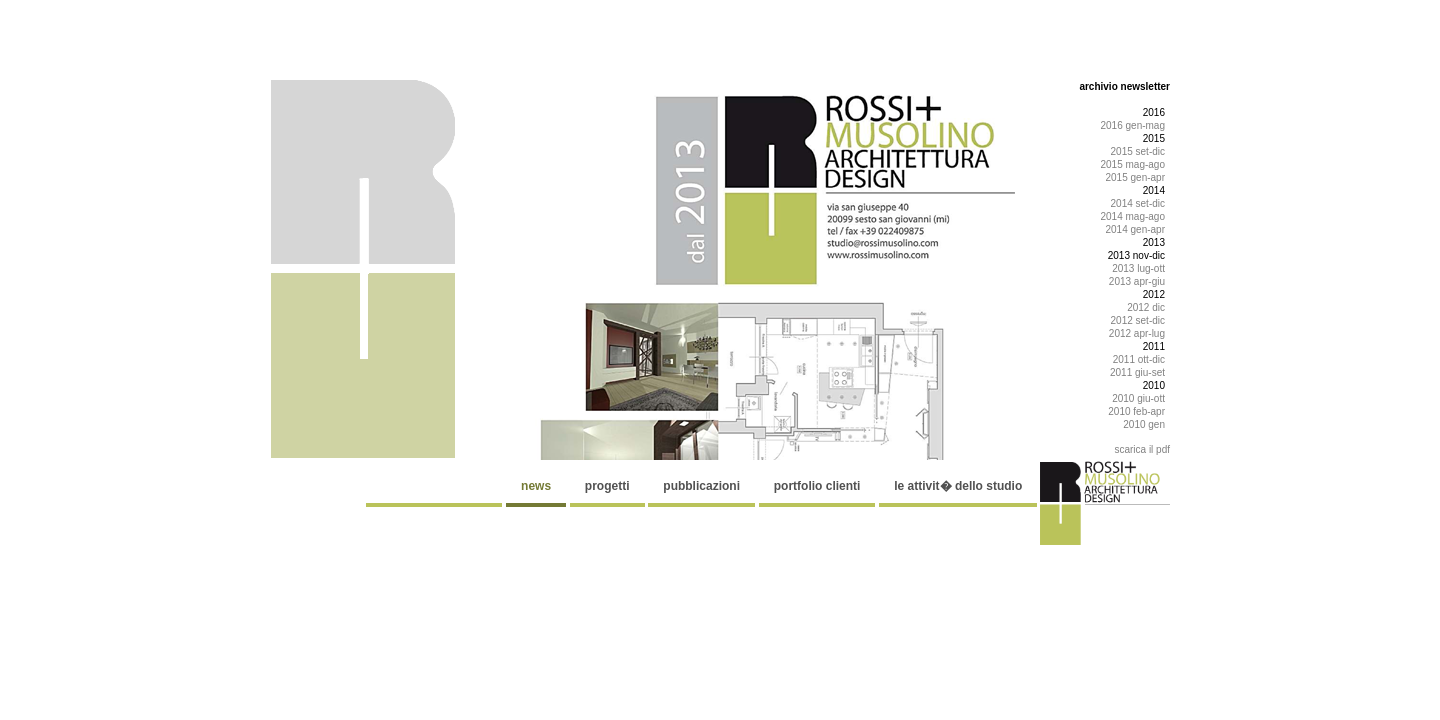 This screenshot has height=720, width=1440. I want to click on 2013 apr-giu, so click(1137, 281).